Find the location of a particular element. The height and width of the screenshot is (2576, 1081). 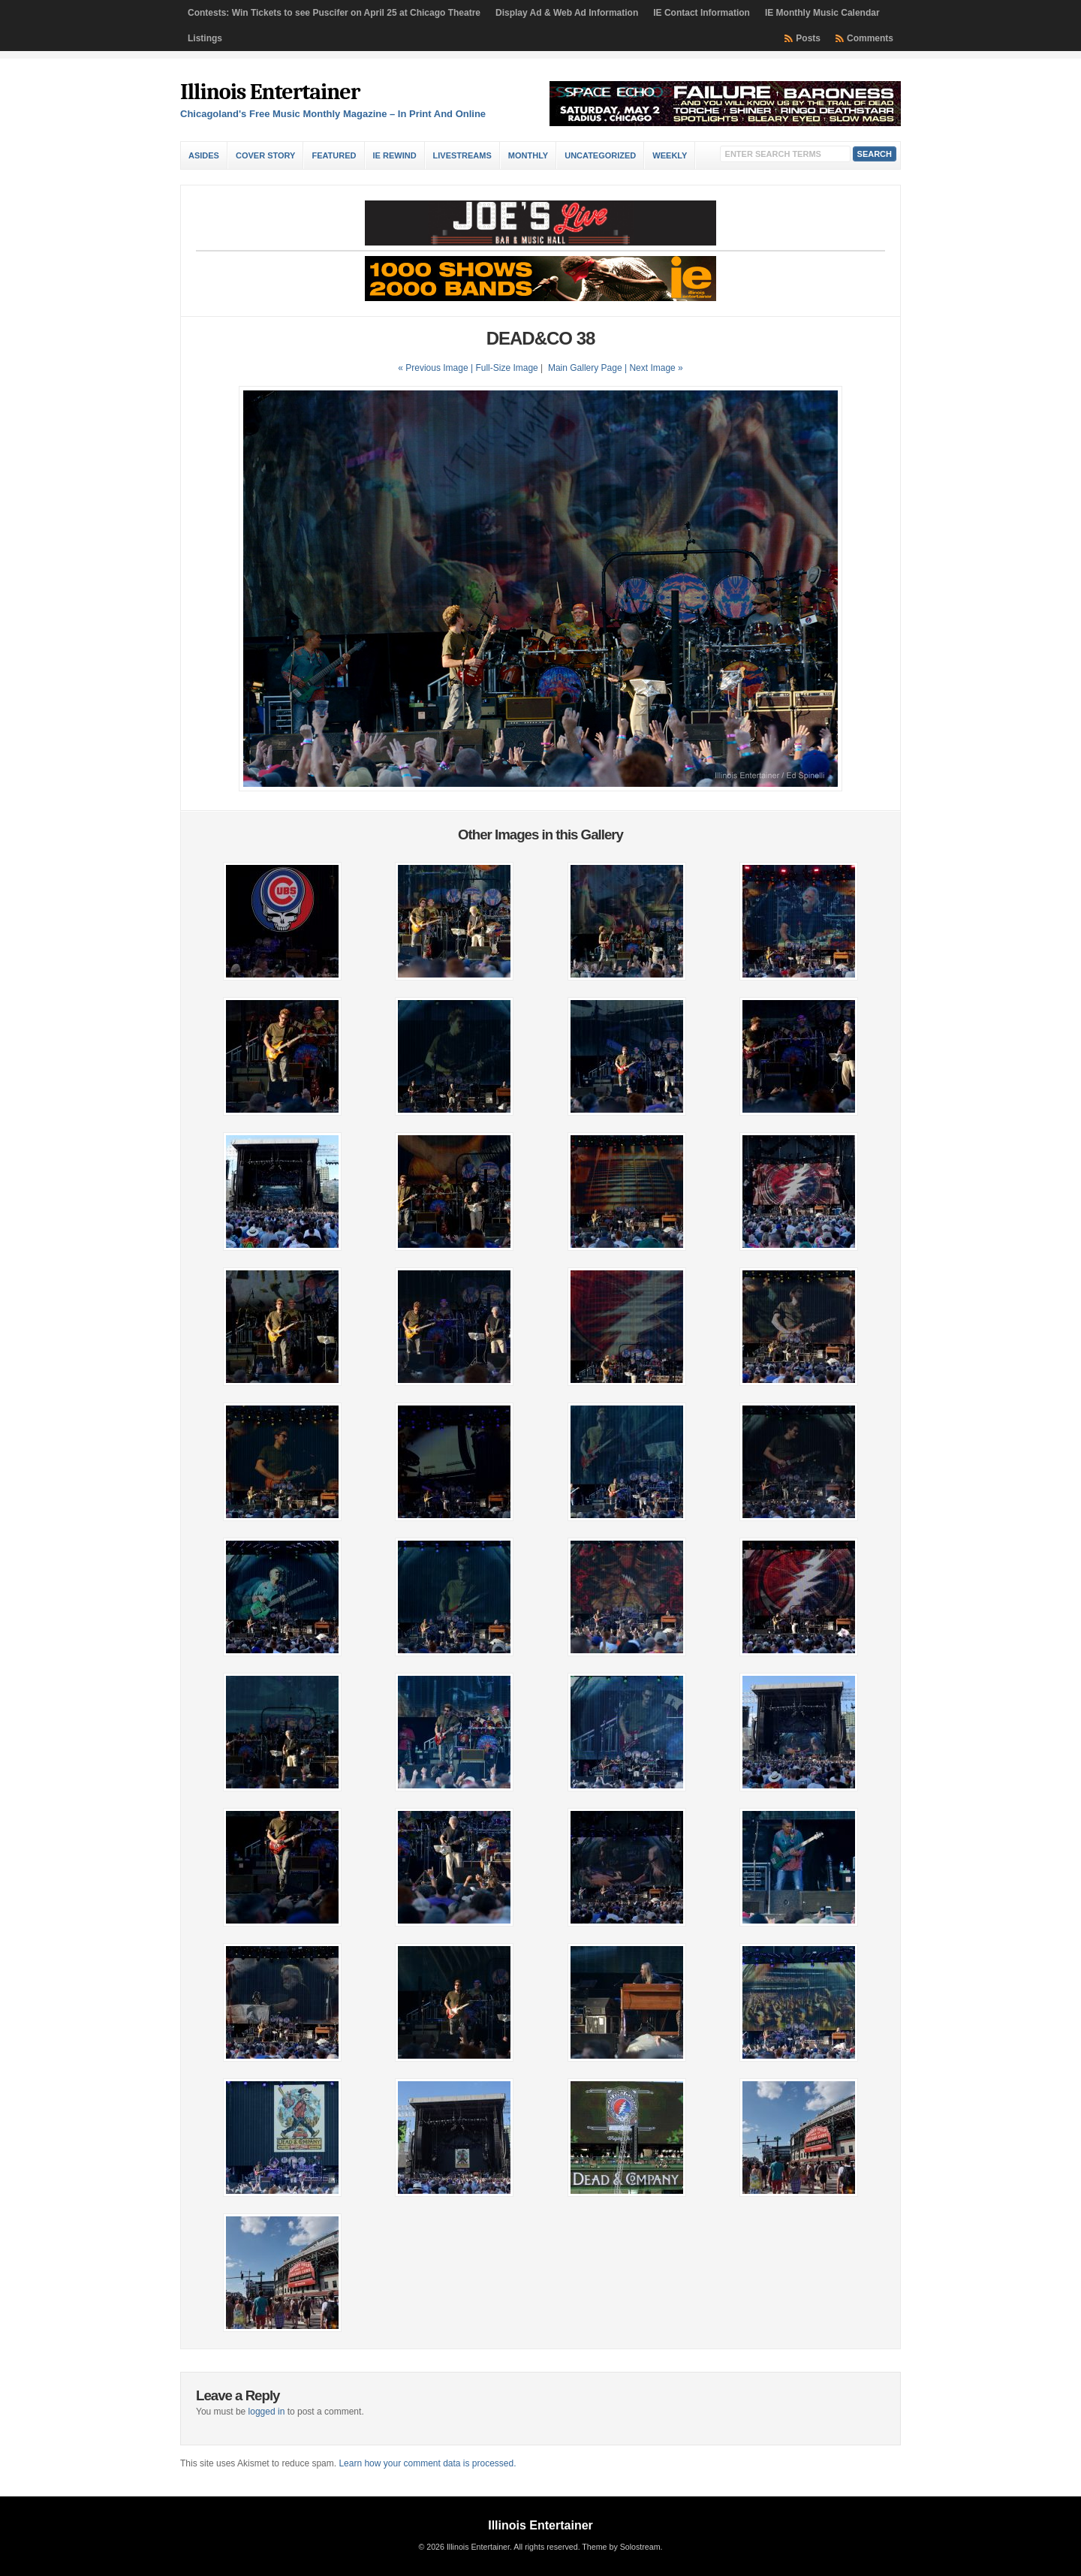

Learn how your comment data is processed. is located at coordinates (427, 2463).